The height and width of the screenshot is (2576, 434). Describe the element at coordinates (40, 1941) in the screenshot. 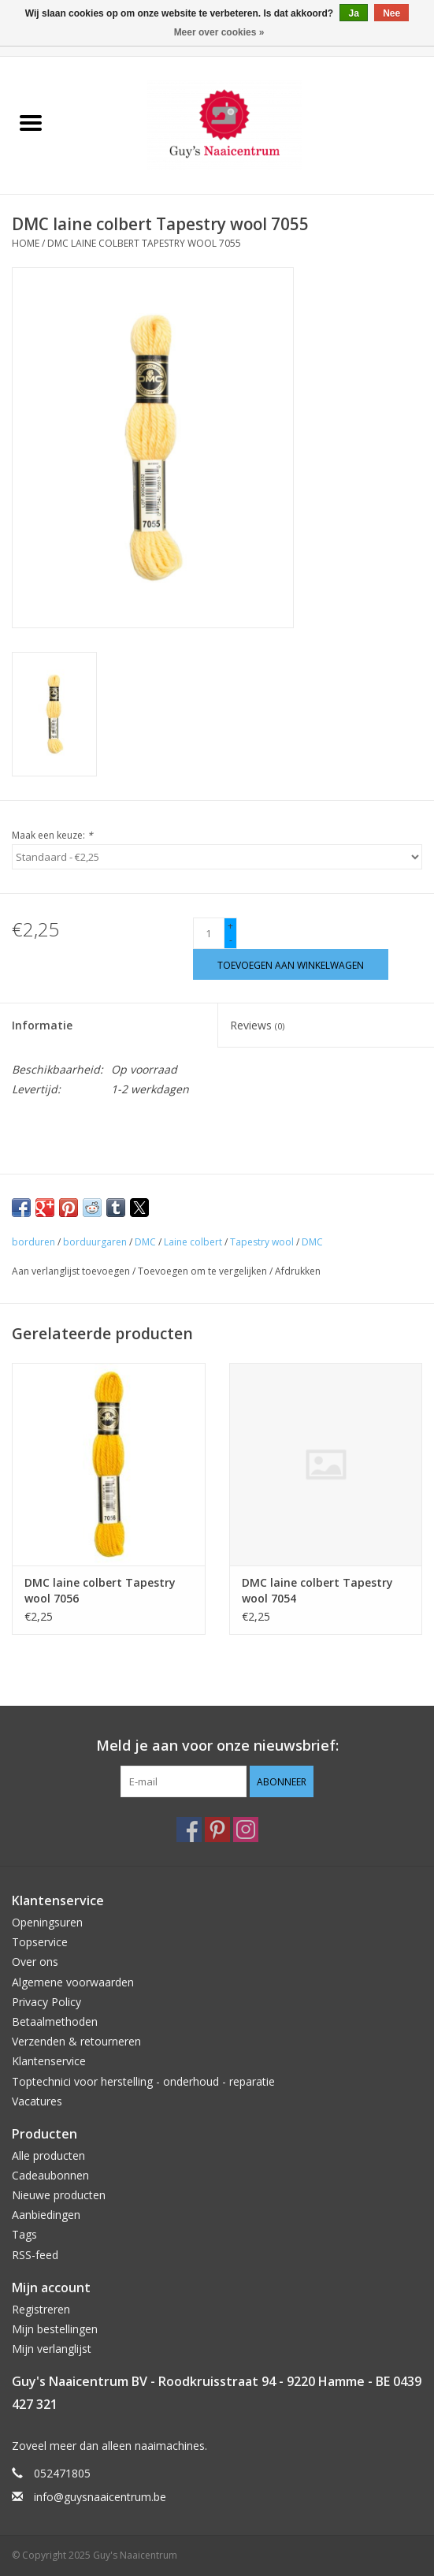

I see `Topservice` at that location.